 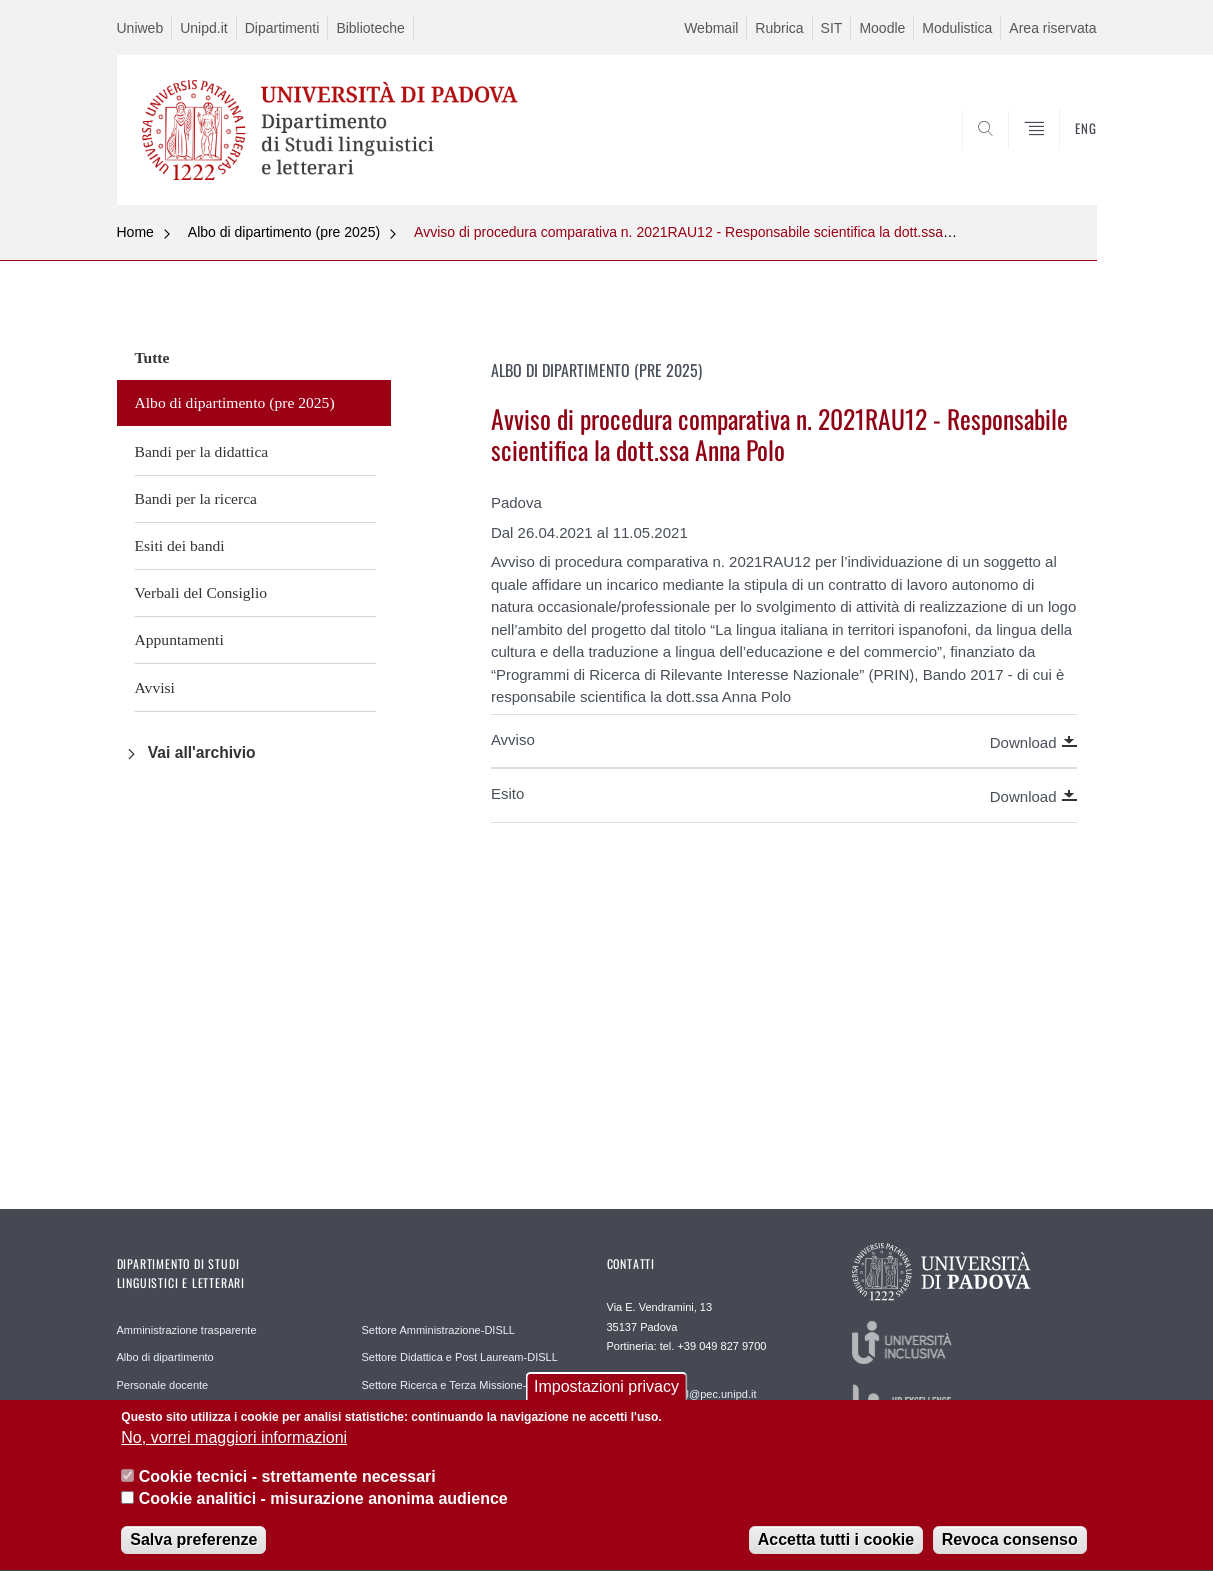 What do you see at coordinates (196, 498) in the screenshot?
I see `Bandi per la ricerca` at bounding box center [196, 498].